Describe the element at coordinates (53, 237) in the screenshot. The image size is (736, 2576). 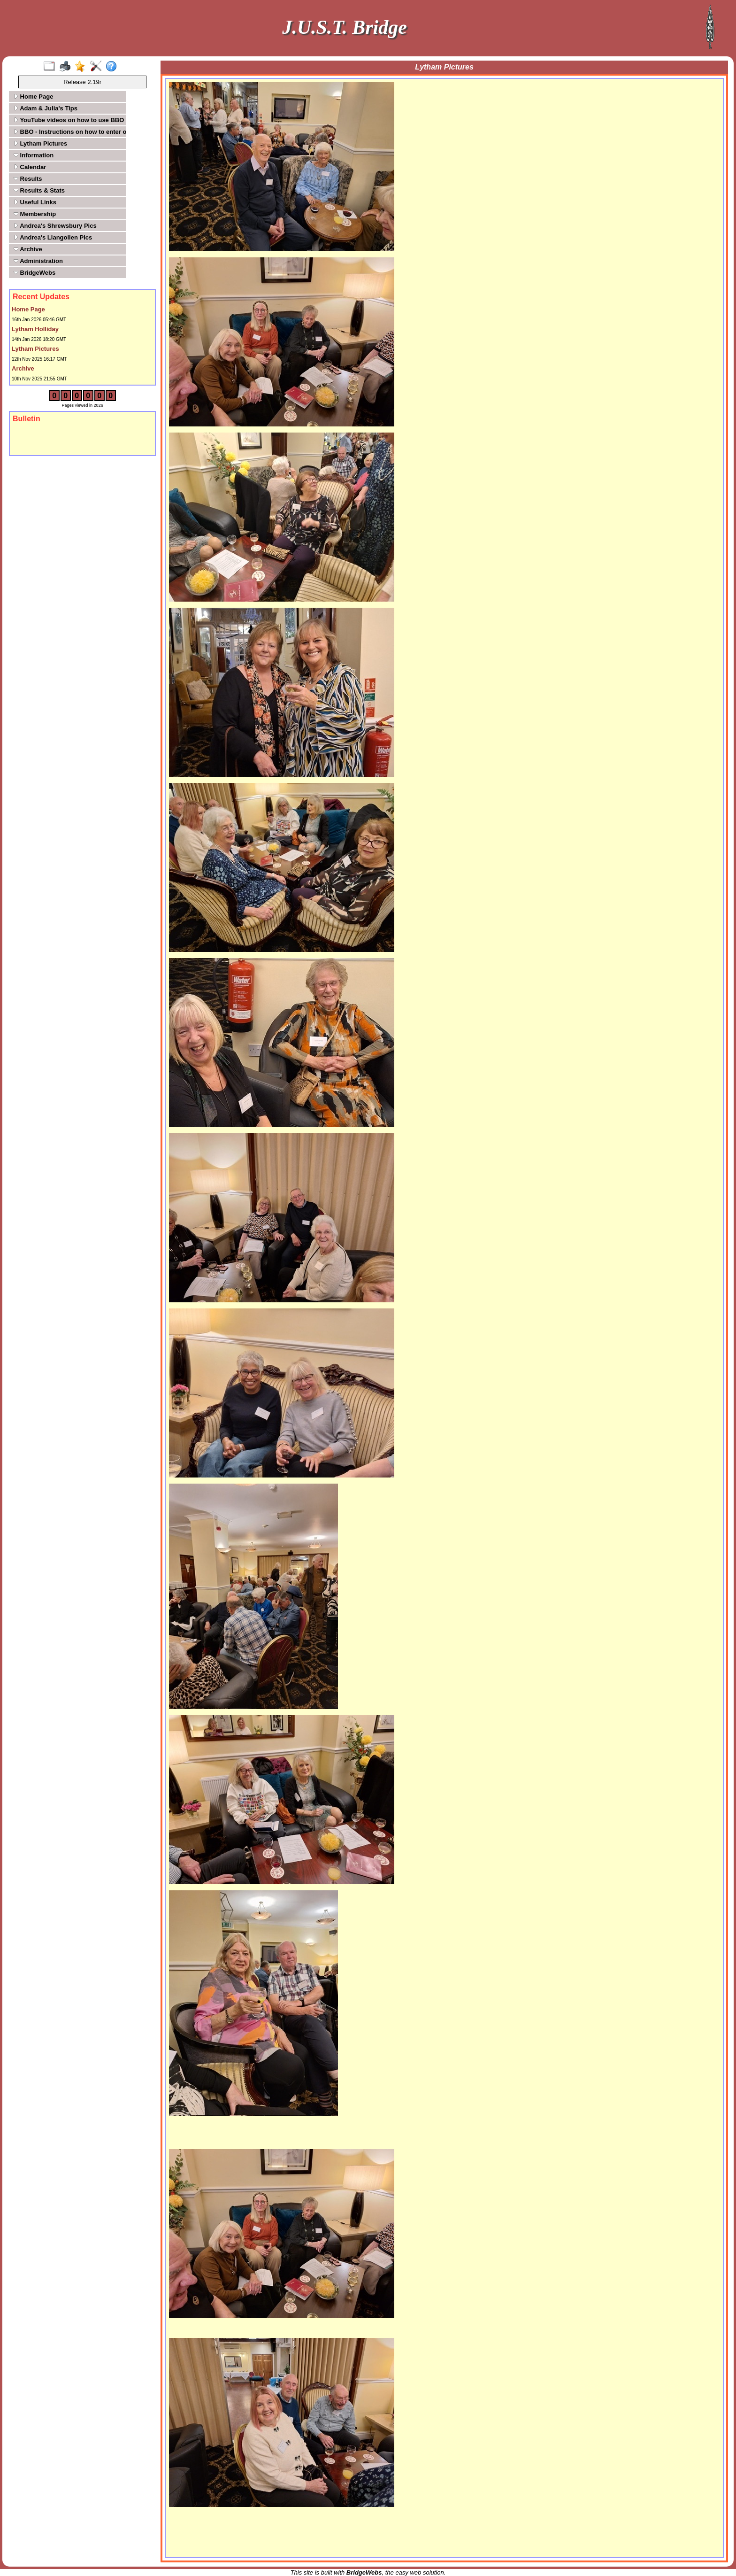
I see `Andrea's Llangollen Pics` at that location.